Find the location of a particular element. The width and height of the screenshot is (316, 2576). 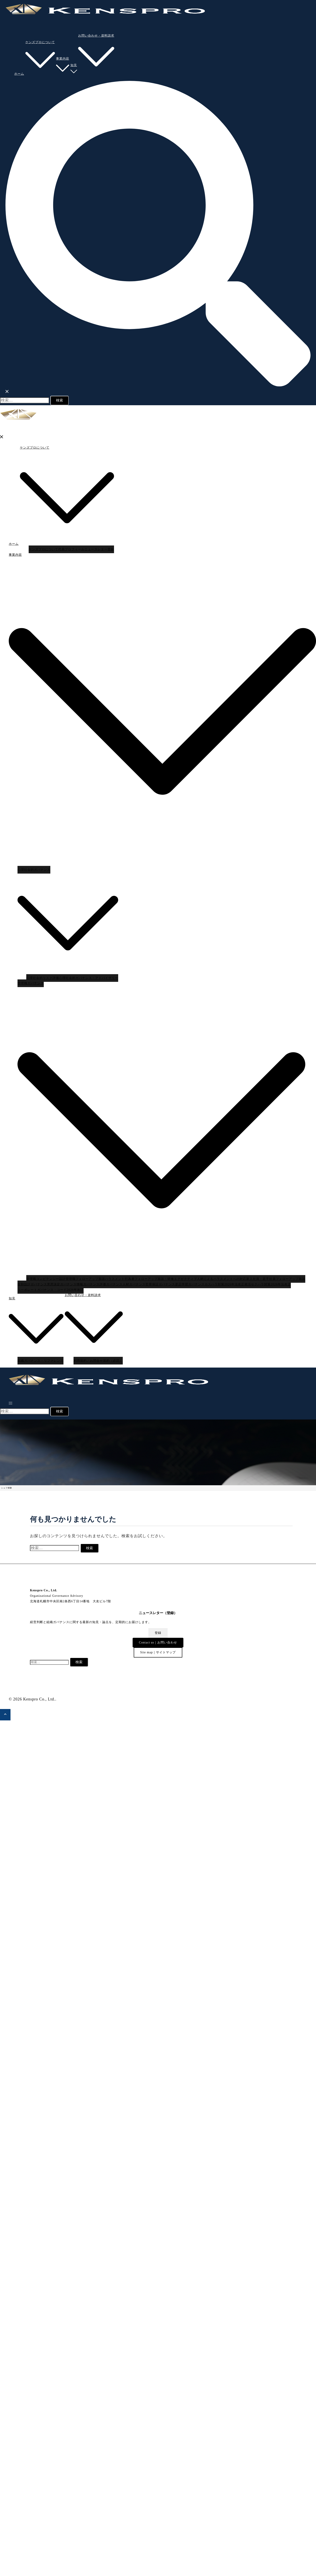

利用規約／お問合せ規約（必読） is located at coordinates (103, 942).